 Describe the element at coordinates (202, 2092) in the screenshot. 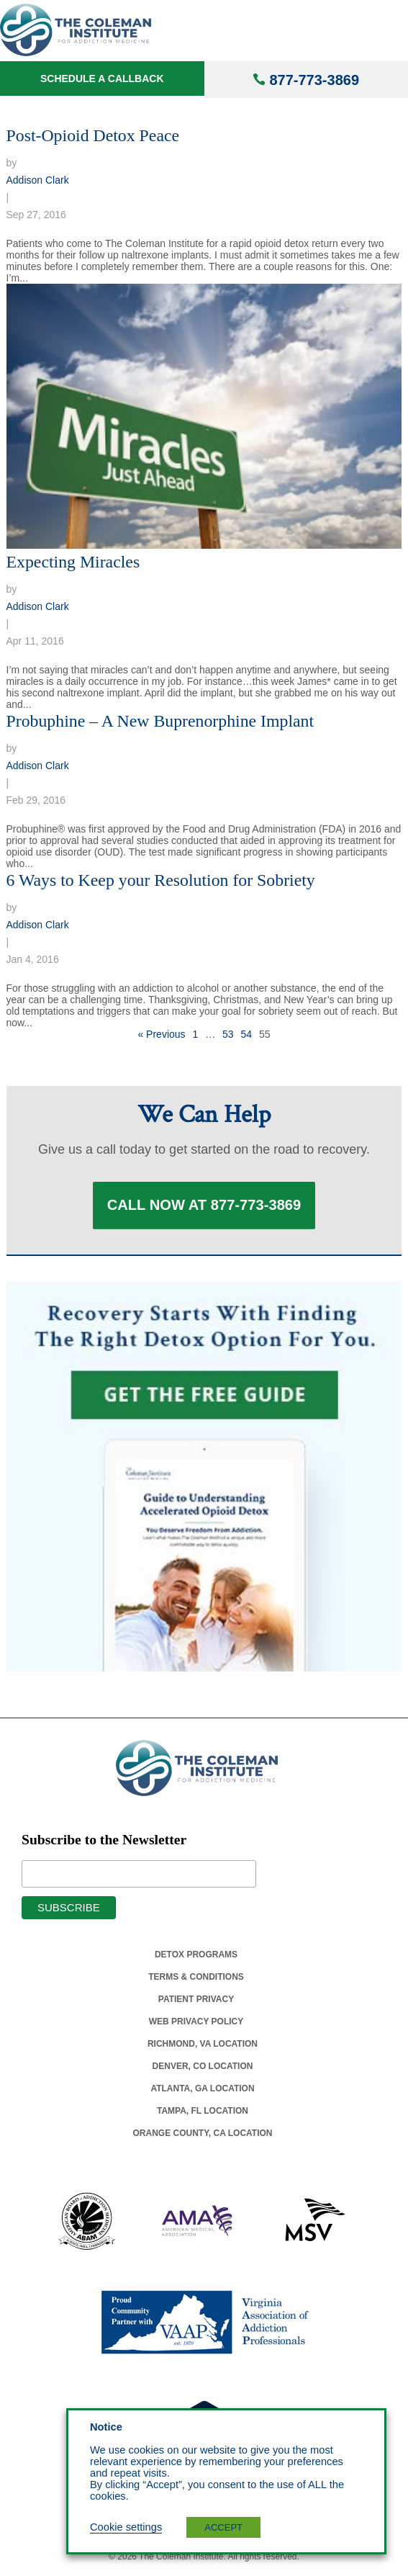

I see `Atlanta, Ga Location` at that location.